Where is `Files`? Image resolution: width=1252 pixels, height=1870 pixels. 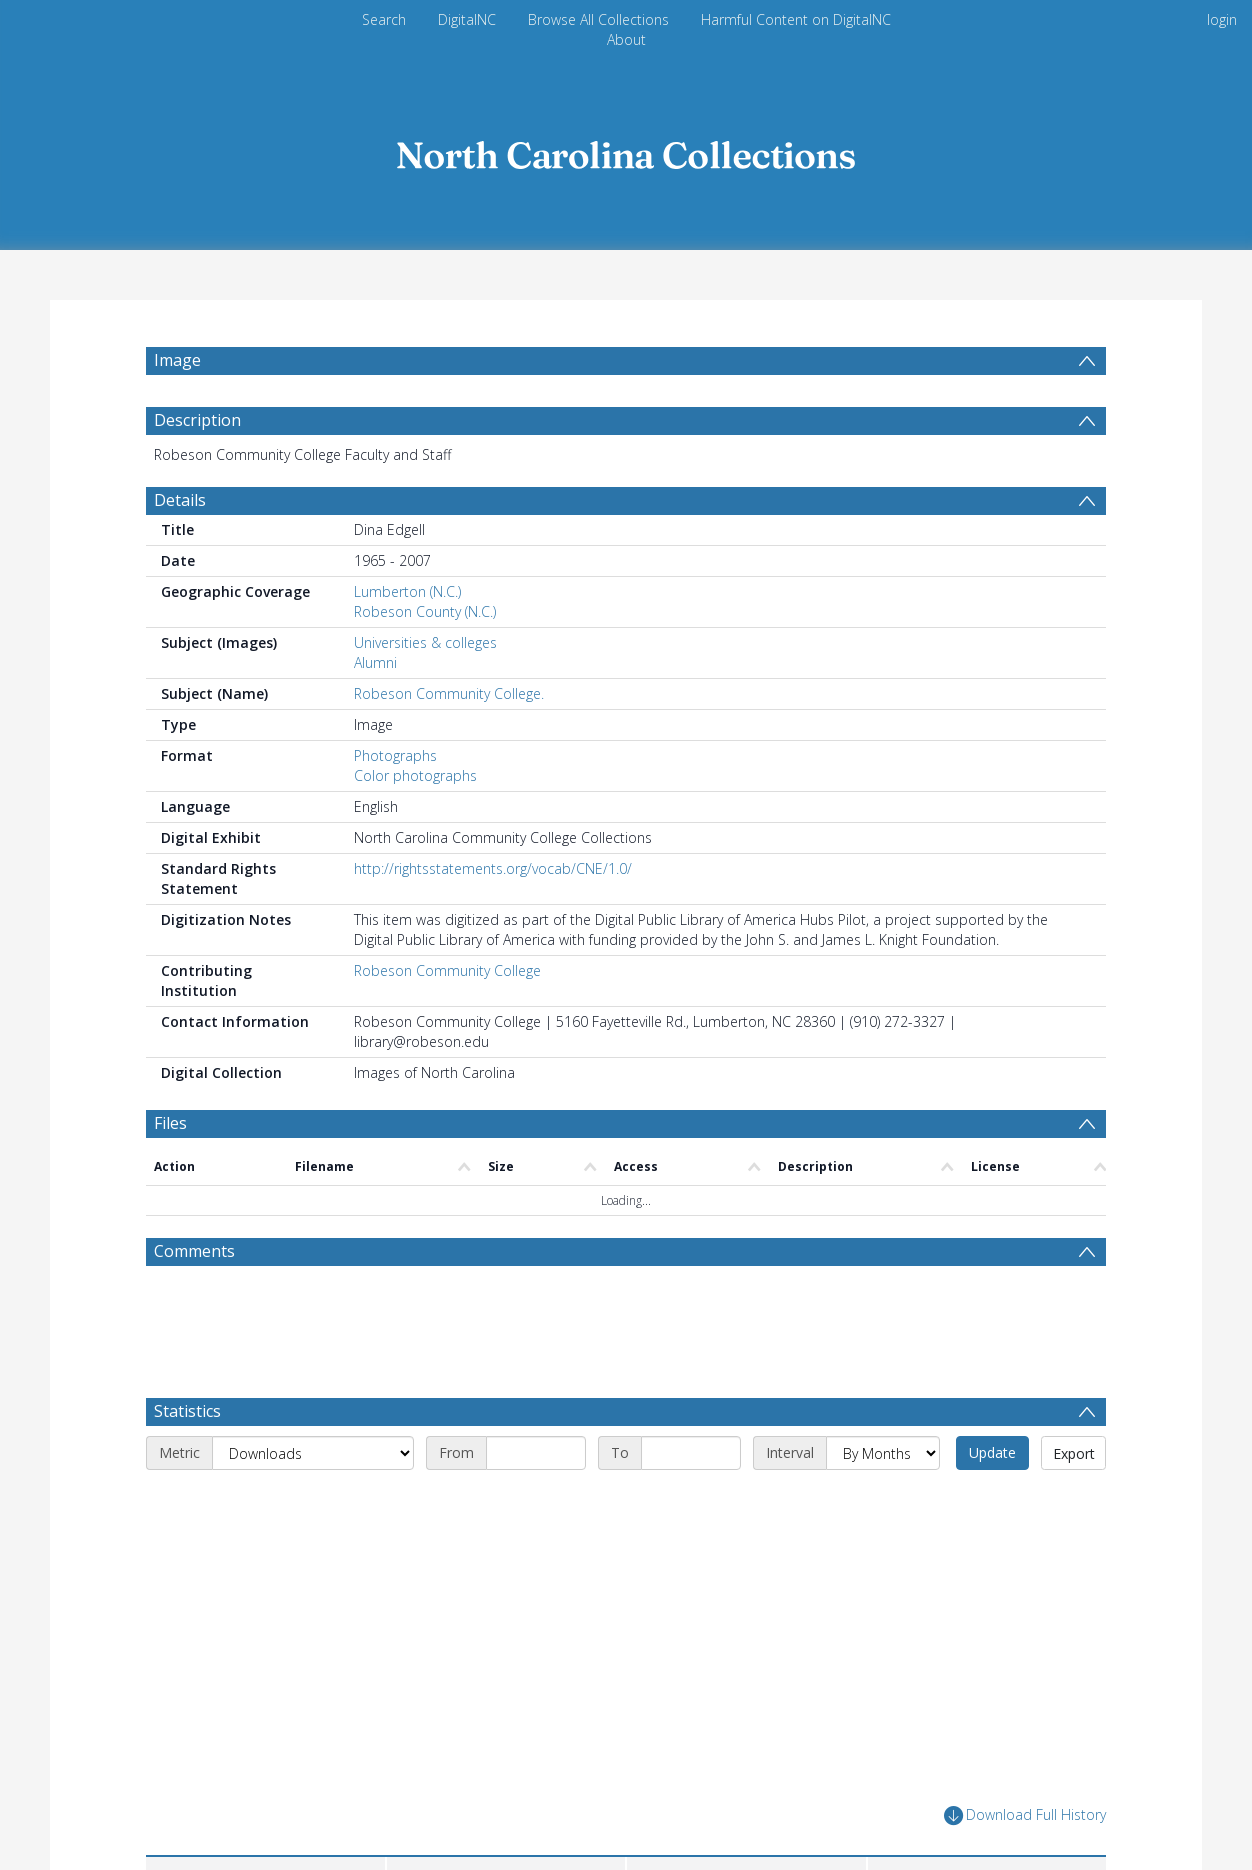 Files is located at coordinates (170, 1171).